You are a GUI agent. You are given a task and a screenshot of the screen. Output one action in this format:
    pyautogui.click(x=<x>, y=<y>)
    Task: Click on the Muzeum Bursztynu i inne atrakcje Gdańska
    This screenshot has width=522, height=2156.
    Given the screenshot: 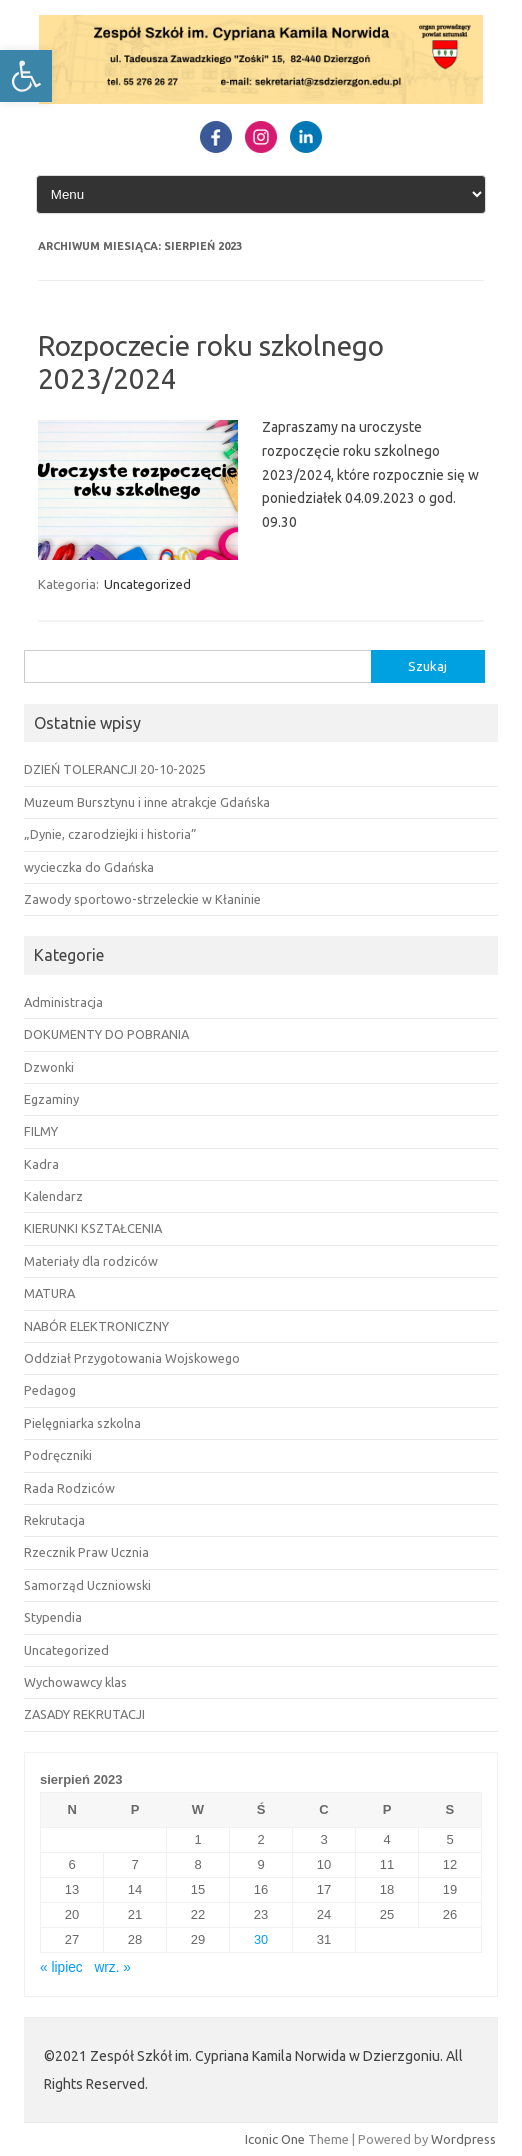 What is the action you would take?
    pyautogui.click(x=147, y=802)
    